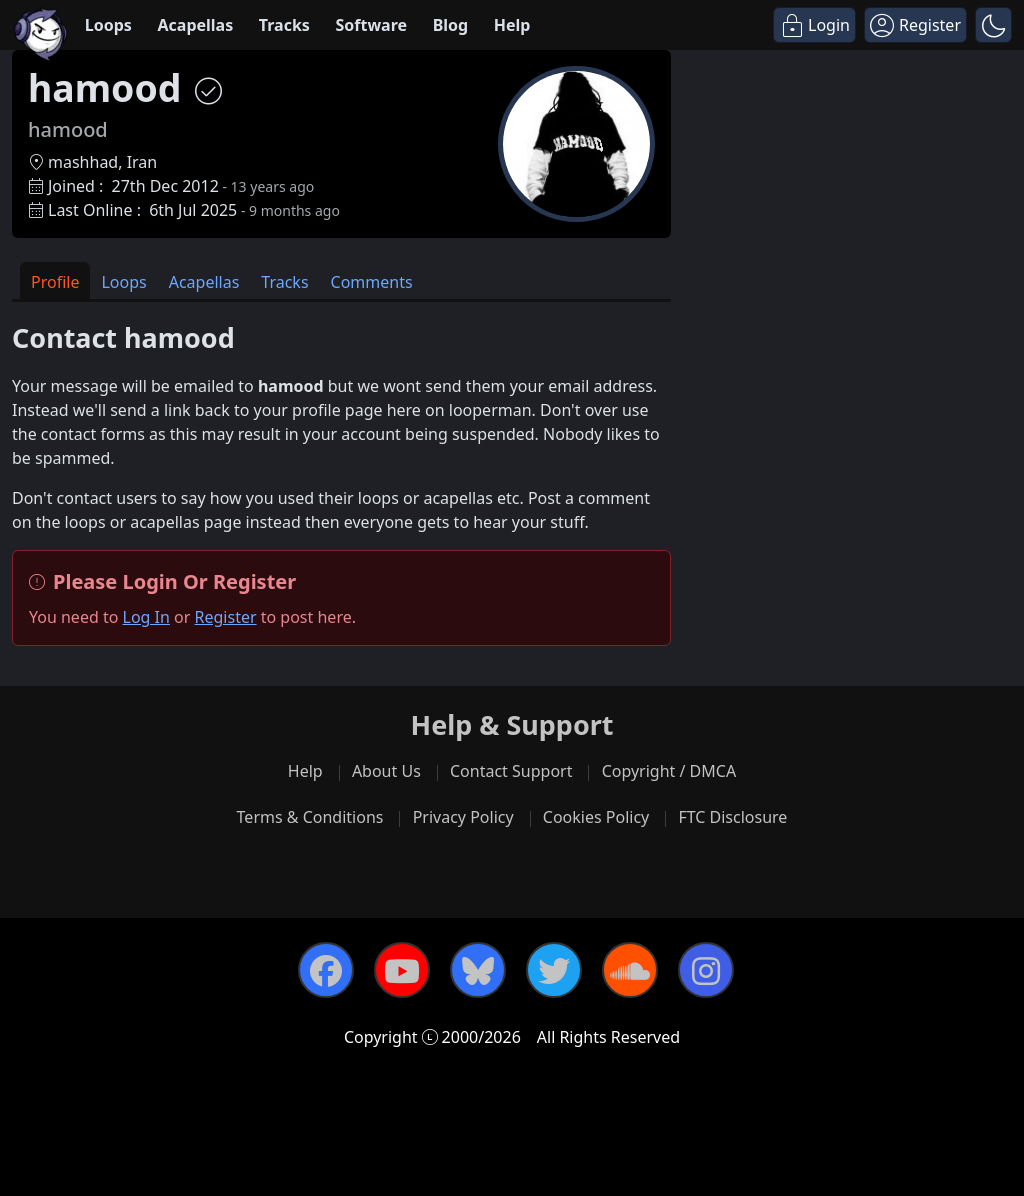  What do you see at coordinates (478, 970) in the screenshot?
I see `[Bluesky]` at bounding box center [478, 970].